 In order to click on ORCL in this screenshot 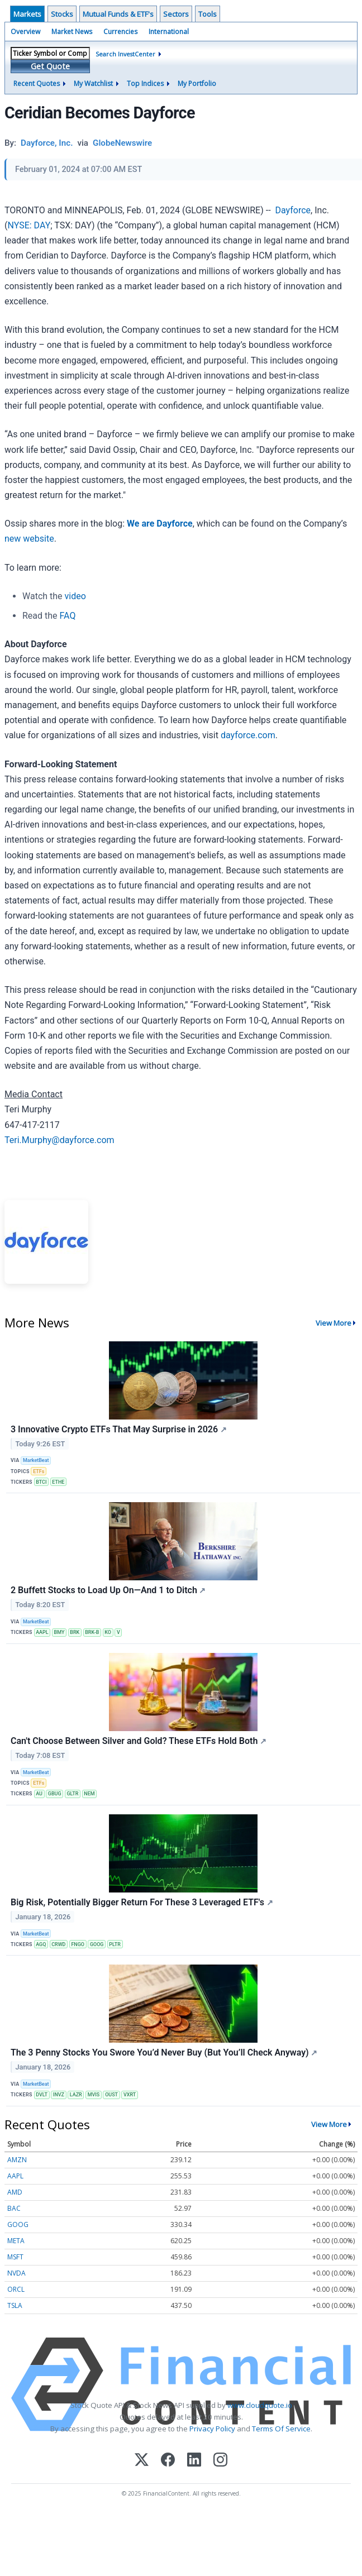, I will do `click(16, 2289)`.